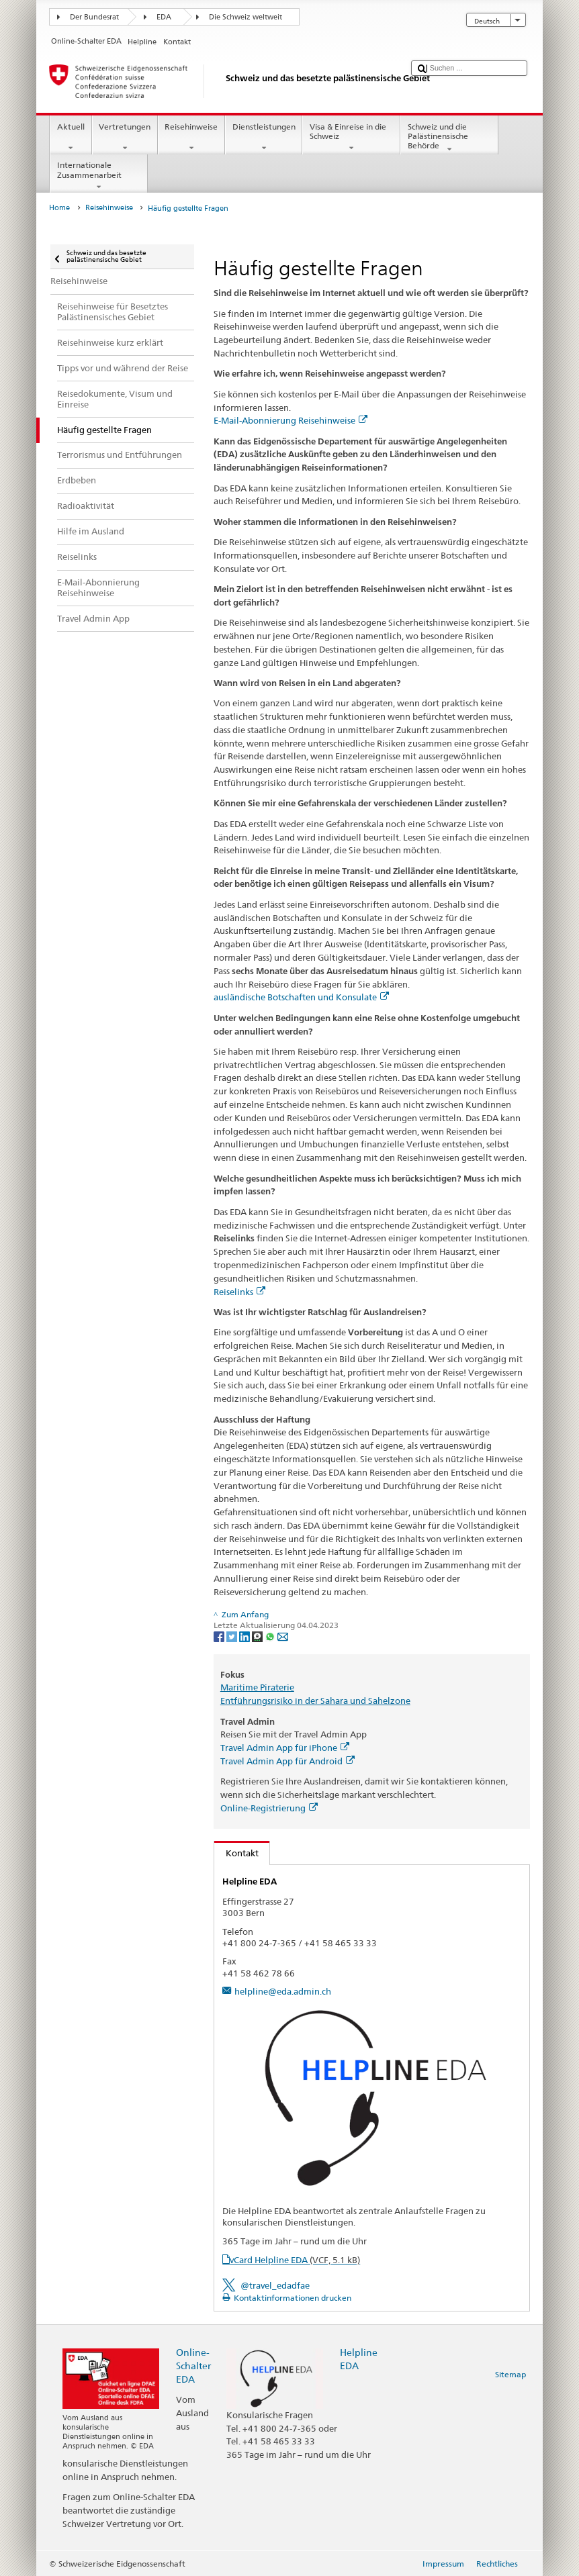 This screenshot has width=579, height=2576. What do you see at coordinates (510, 2374) in the screenshot?
I see `Sitemap` at bounding box center [510, 2374].